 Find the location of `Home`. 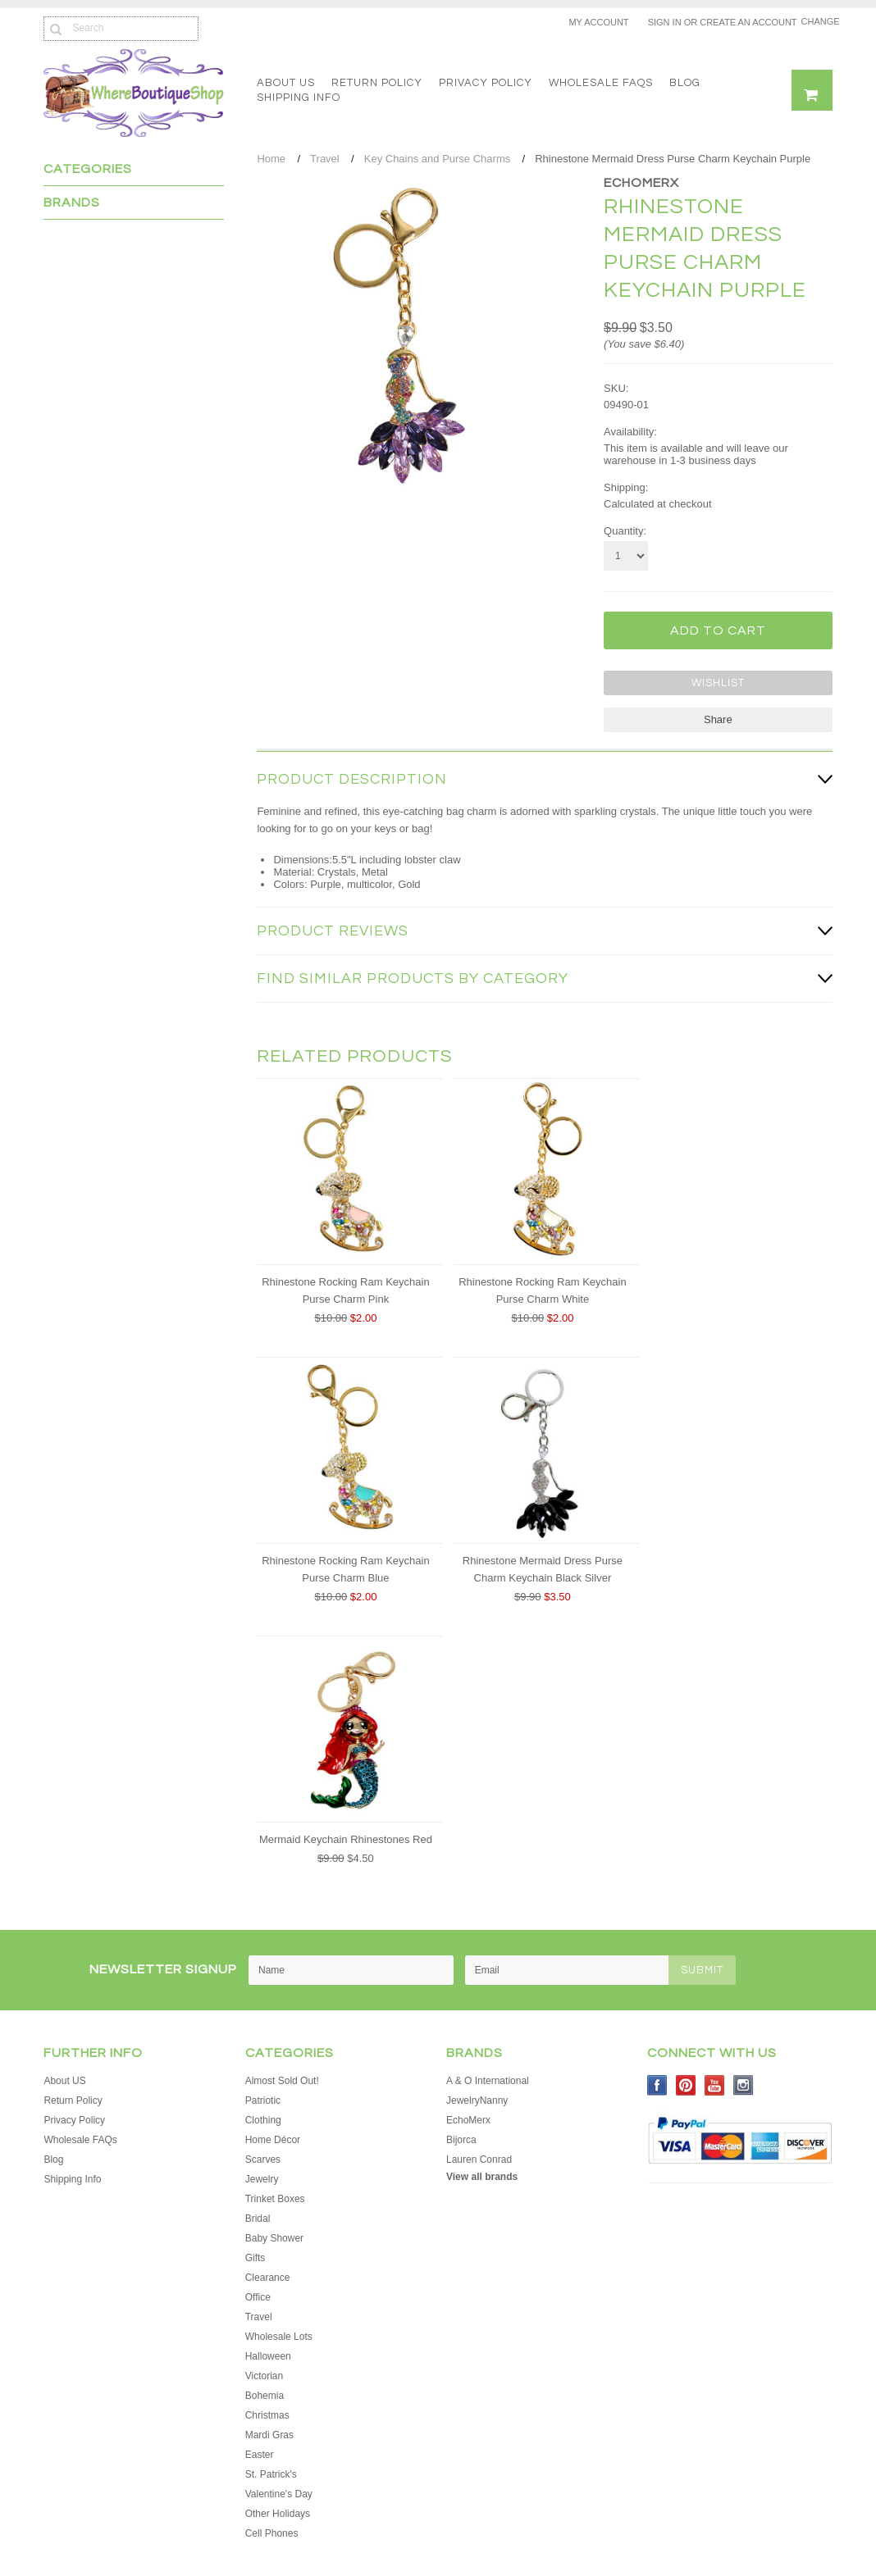

Home is located at coordinates (271, 158).